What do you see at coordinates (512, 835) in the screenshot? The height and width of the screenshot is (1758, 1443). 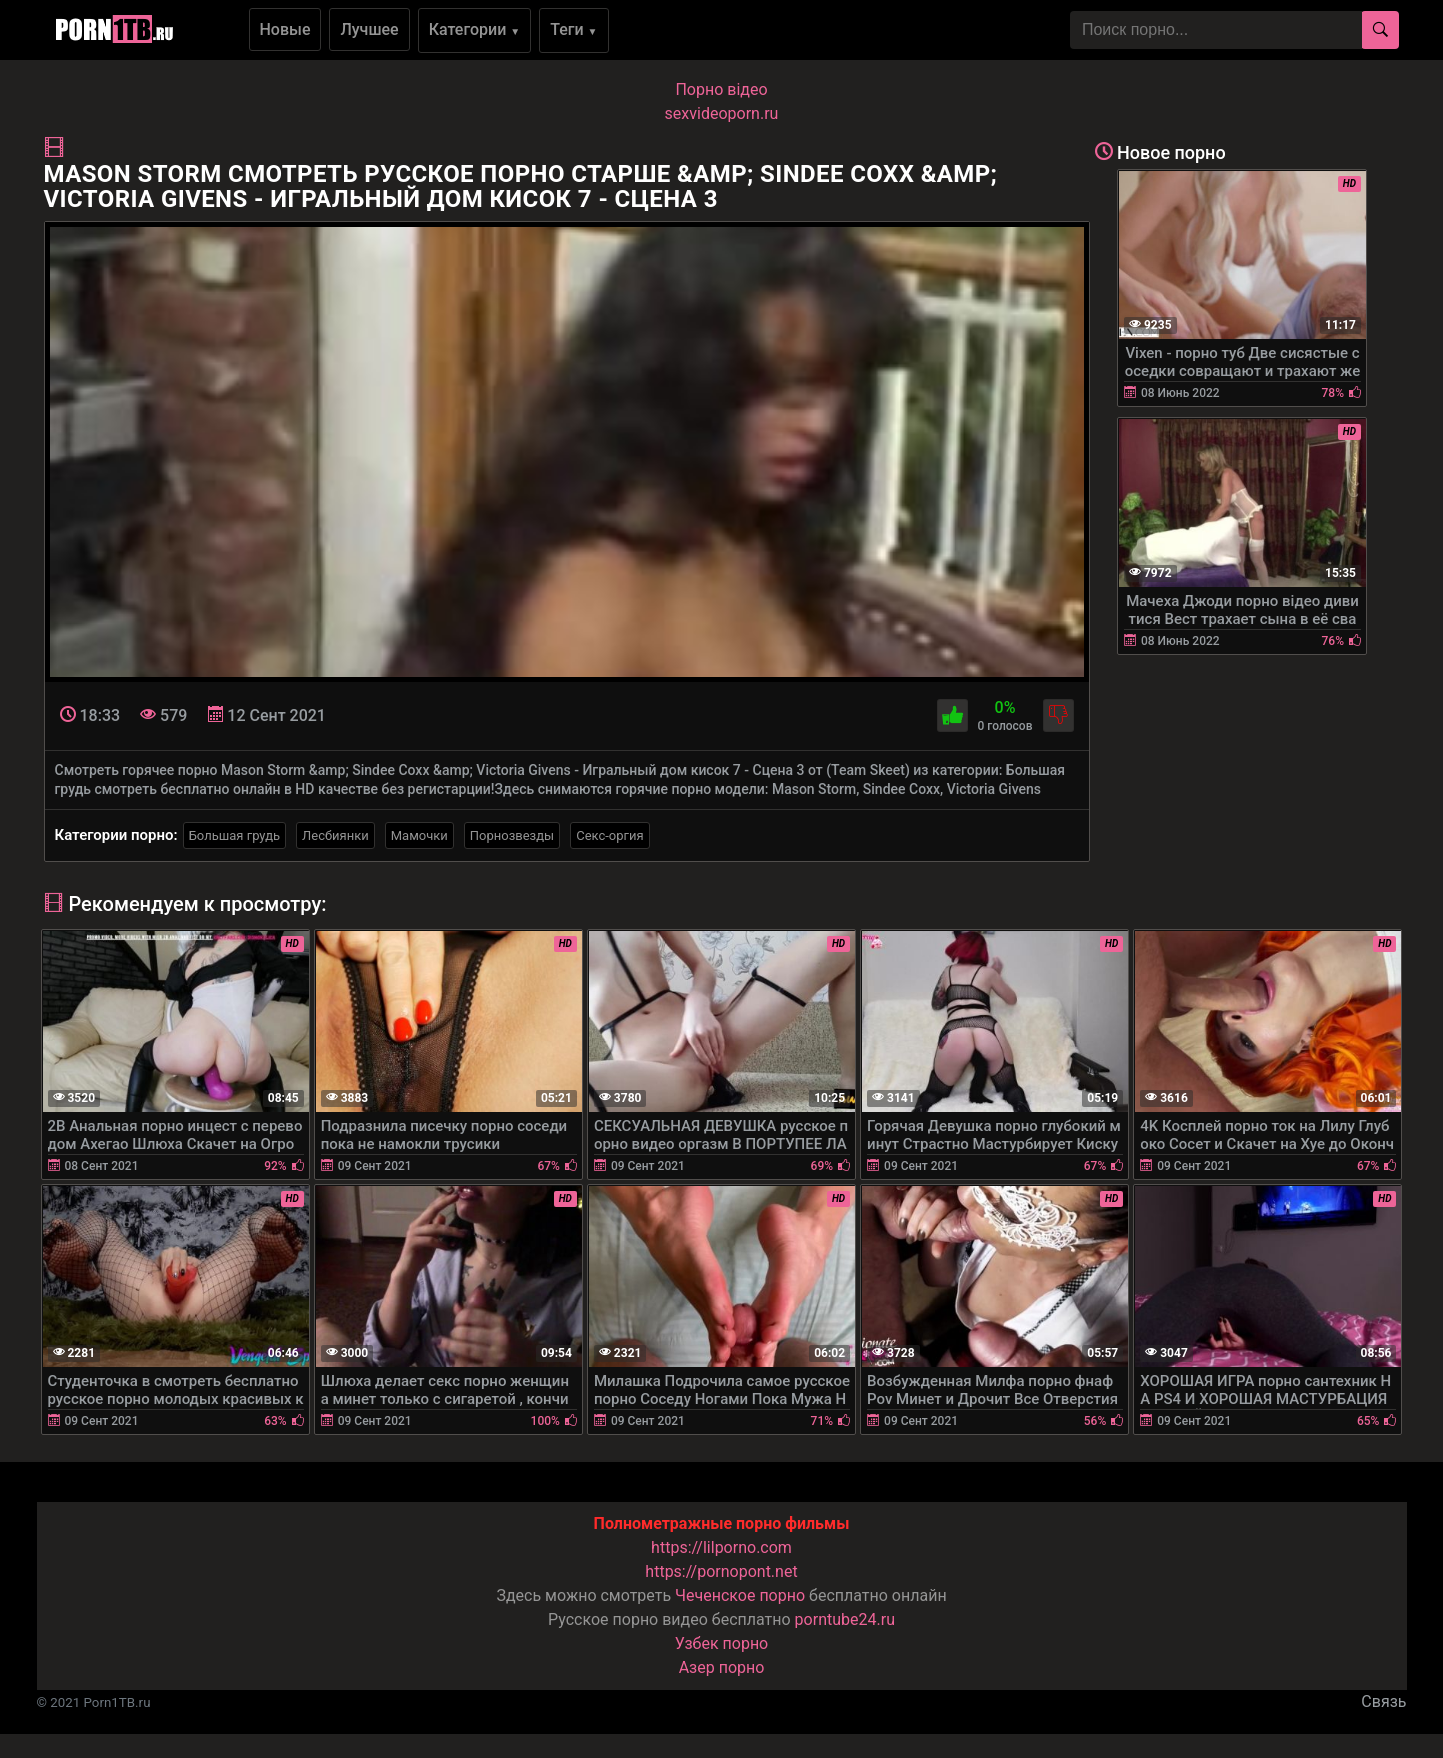 I see `Порнозвезды` at bounding box center [512, 835].